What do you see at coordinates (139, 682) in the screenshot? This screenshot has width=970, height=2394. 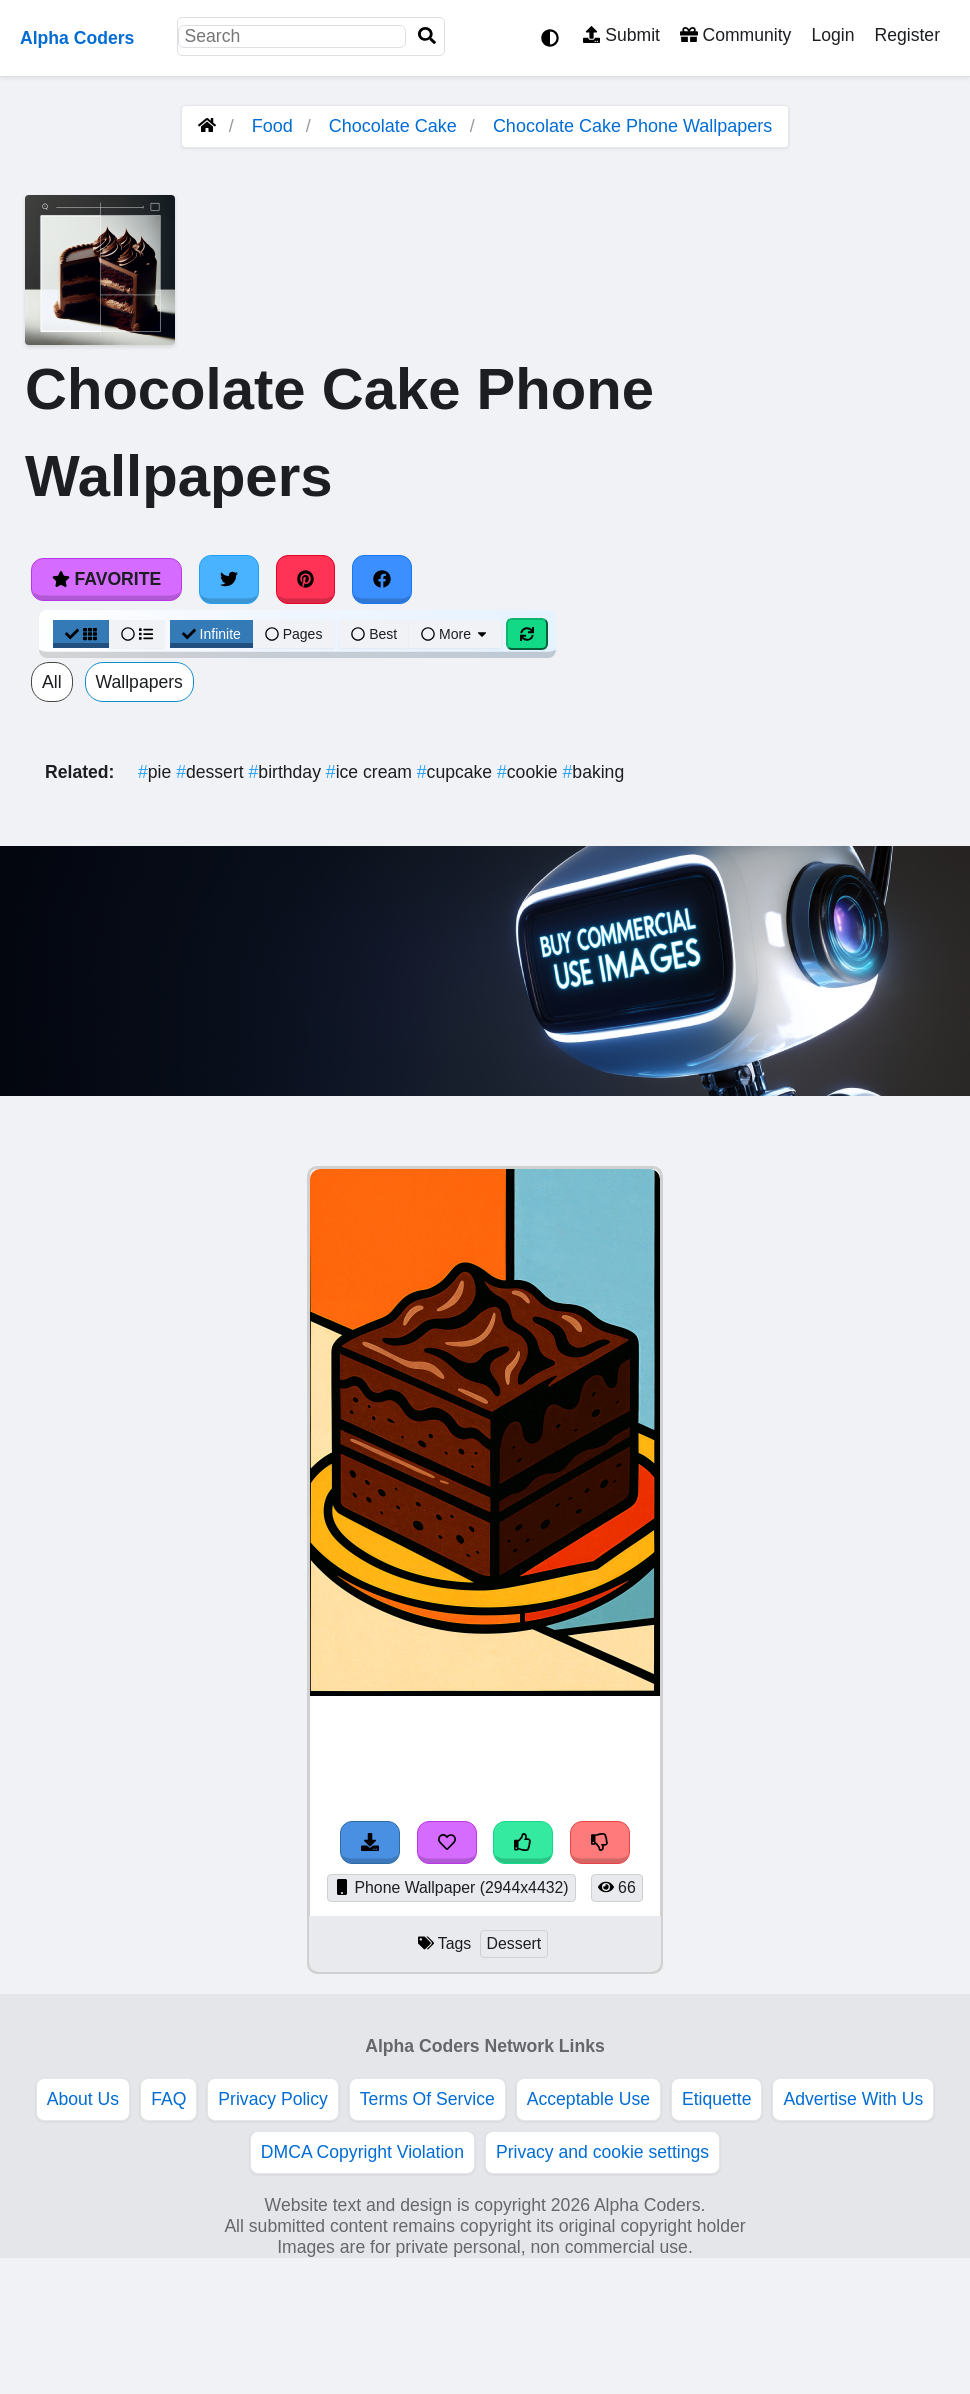 I see `Wallpapers` at bounding box center [139, 682].